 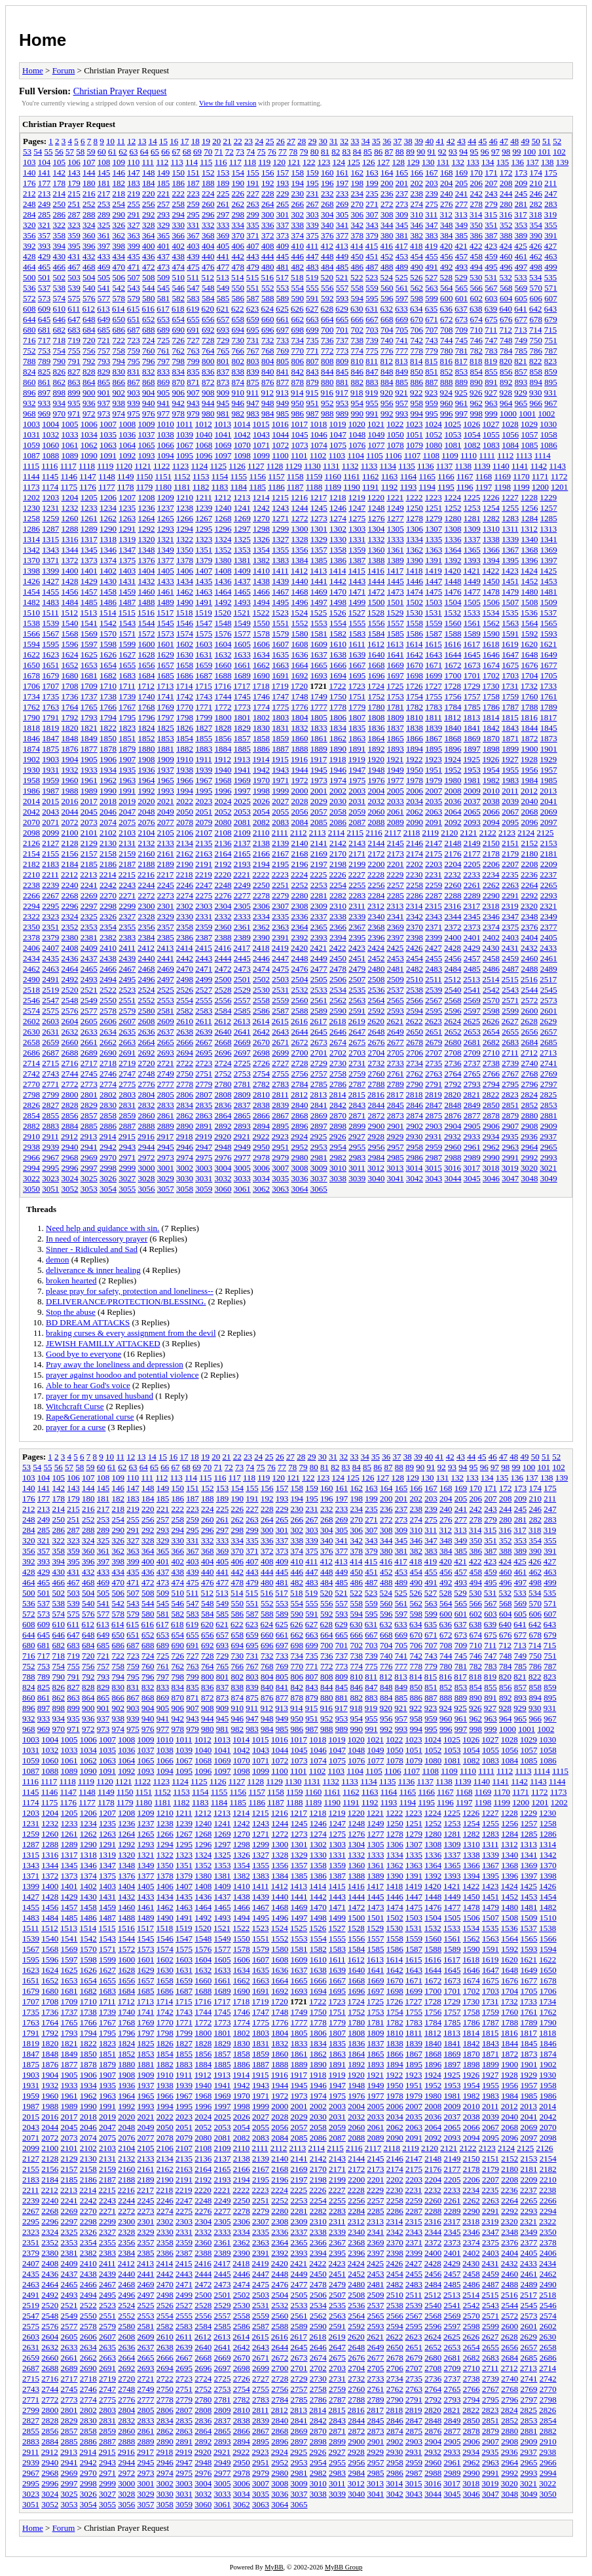 What do you see at coordinates (59, 267) in the screenshot?
I see `466` at bounding box center [59, 267].